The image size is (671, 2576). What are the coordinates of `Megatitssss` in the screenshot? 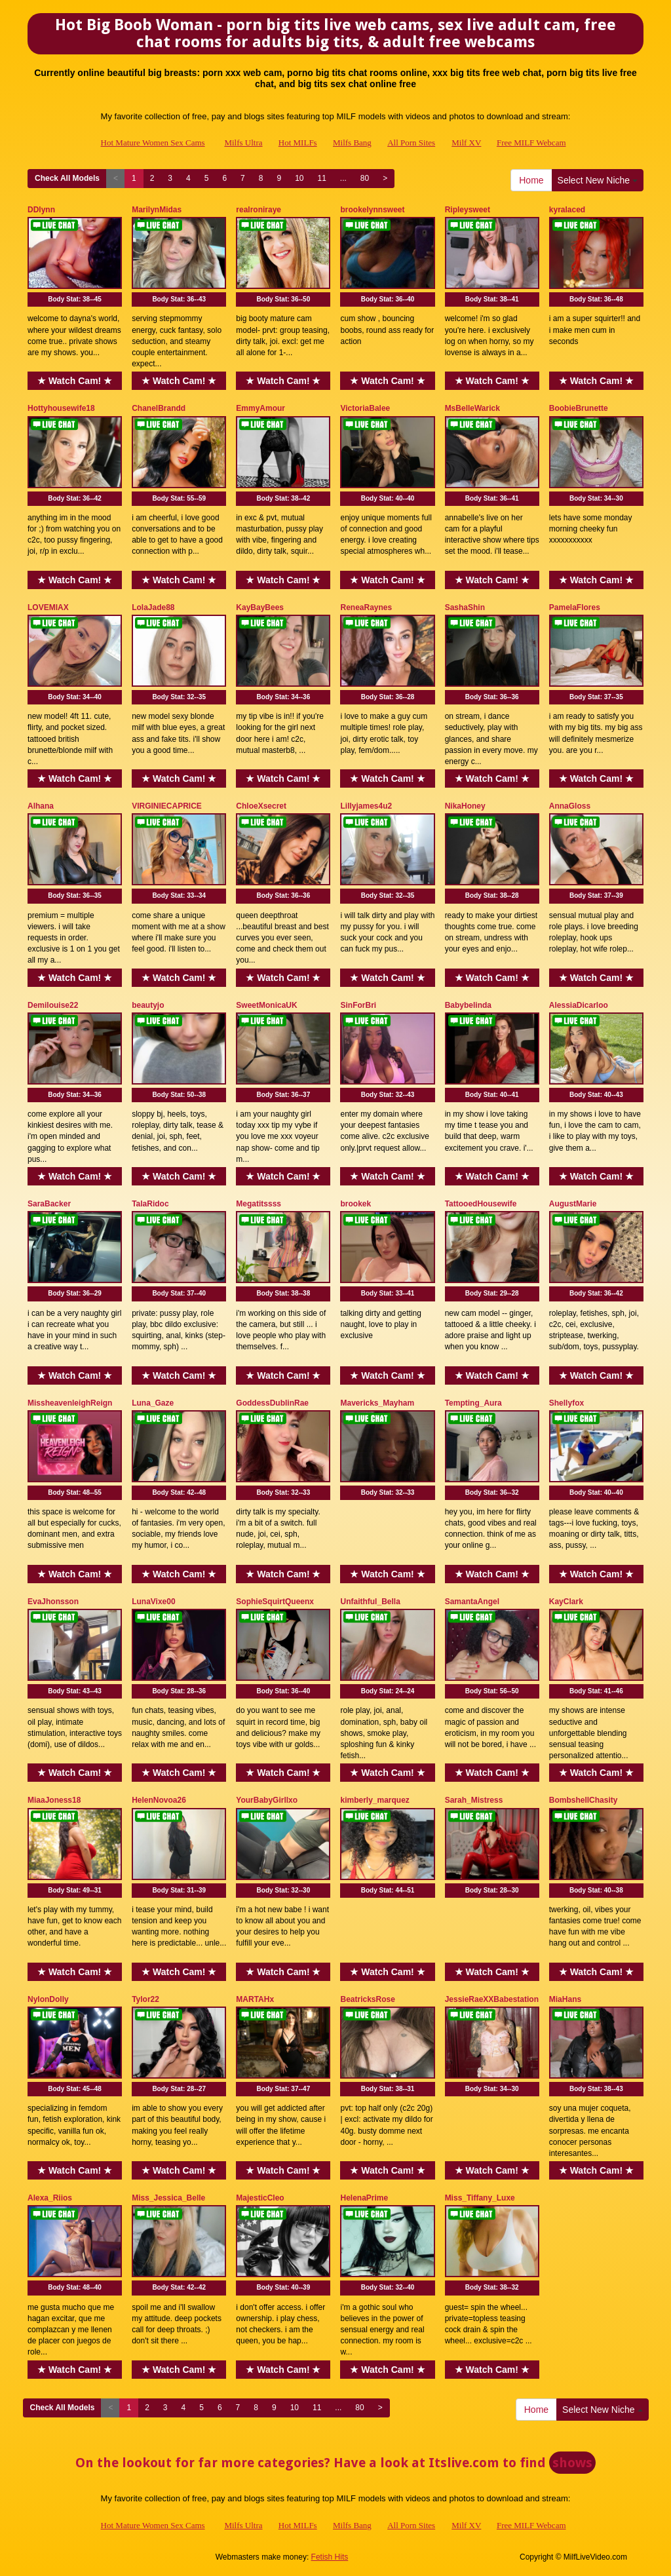 It's located at (258, 1203).